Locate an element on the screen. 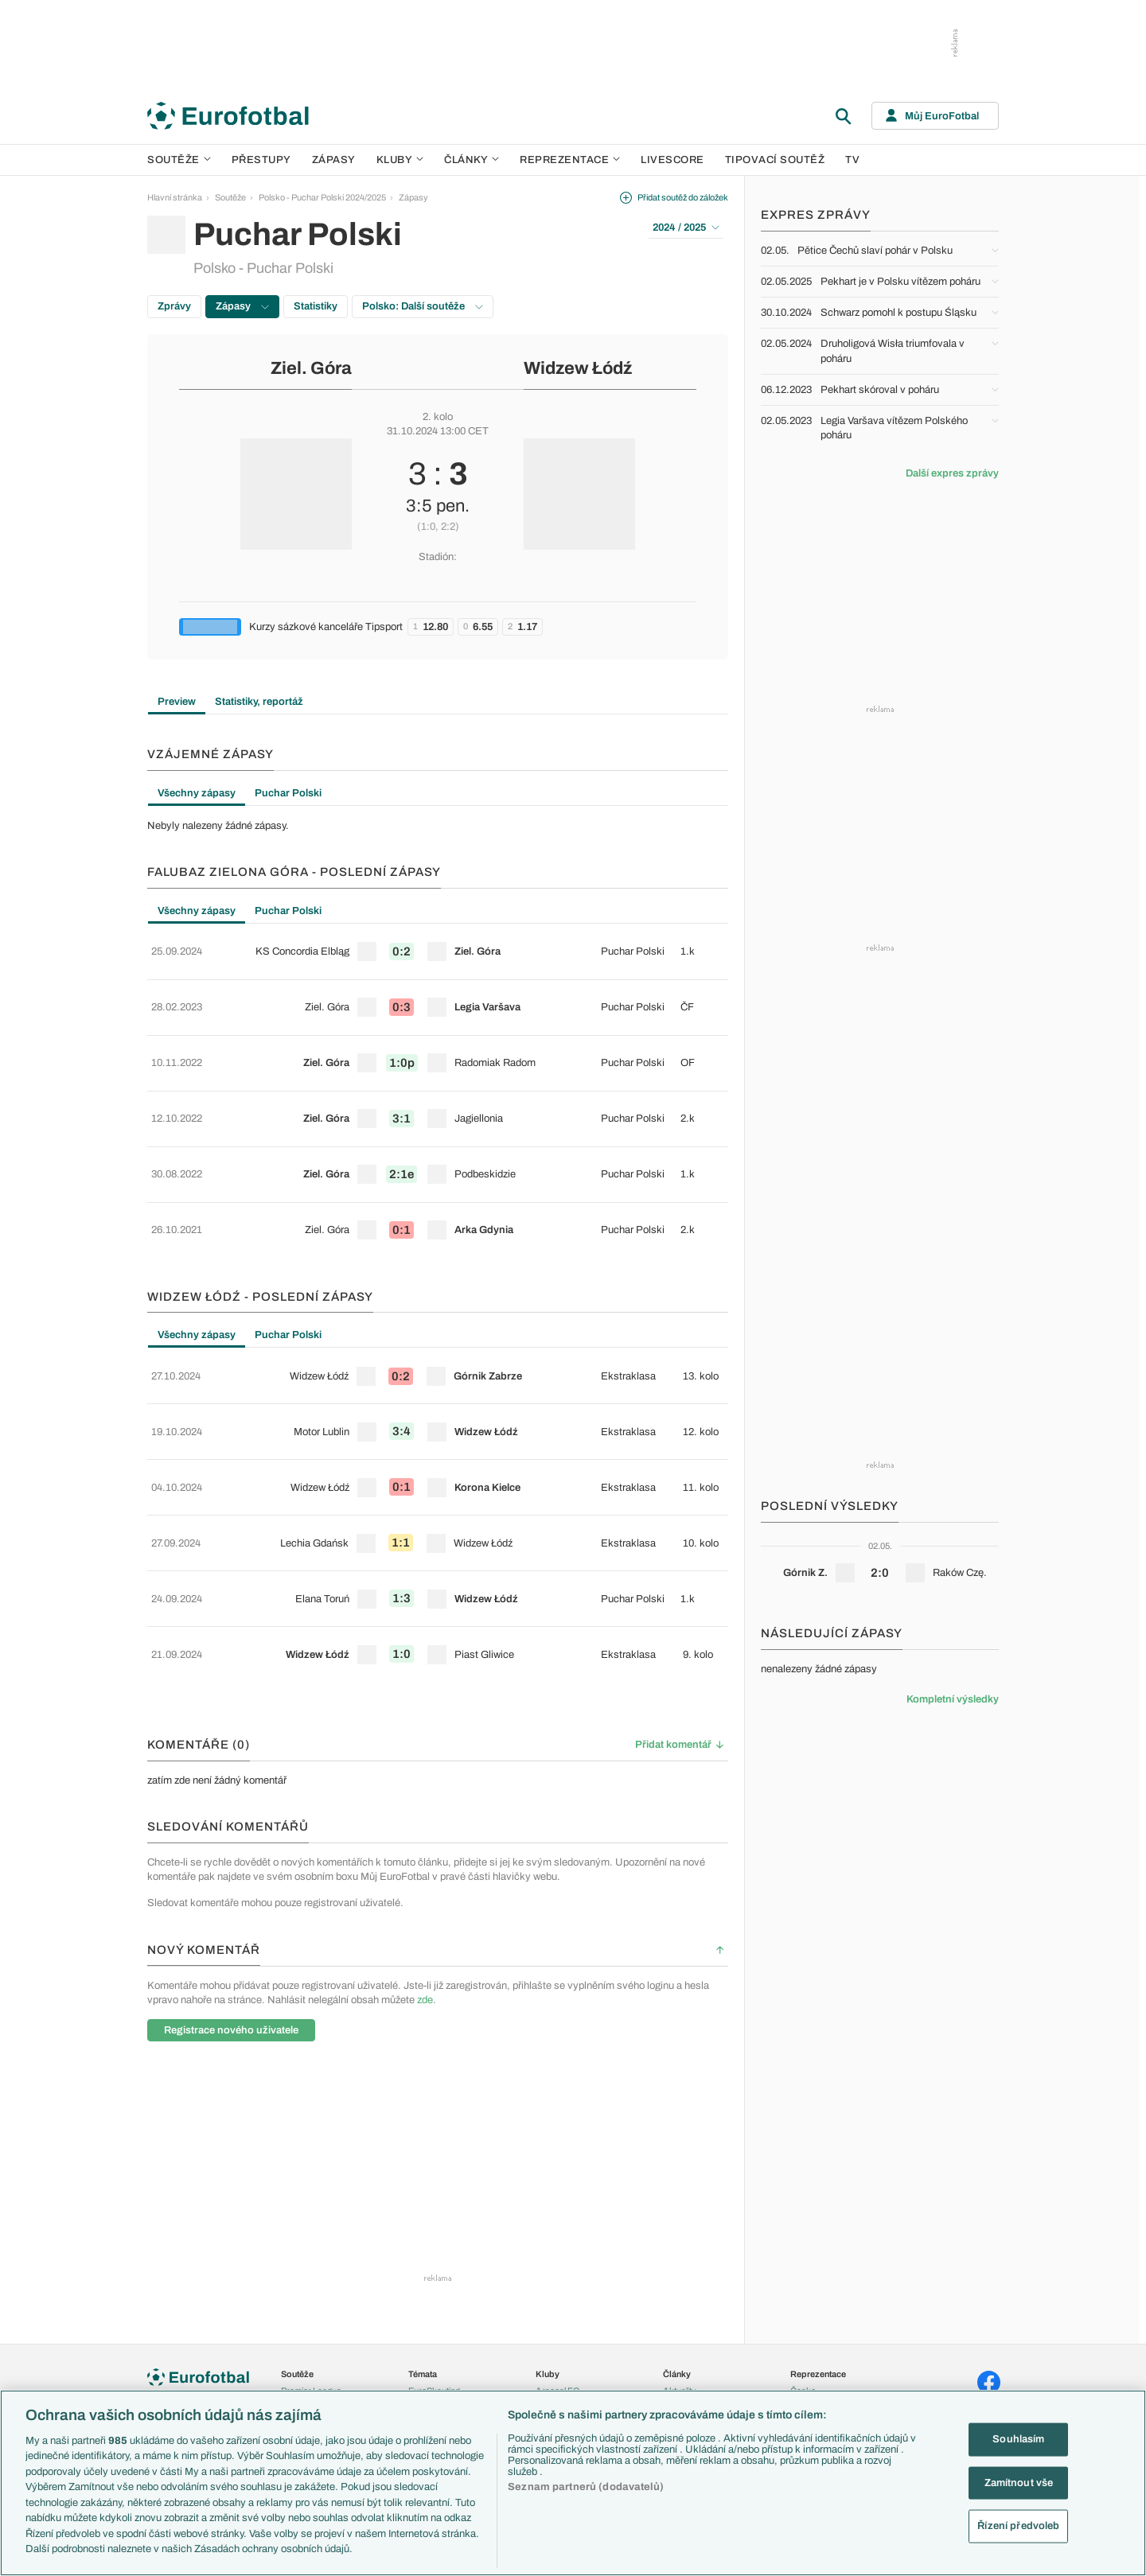  Všechny zápasy [tab] is located at coordinates (197, 793).